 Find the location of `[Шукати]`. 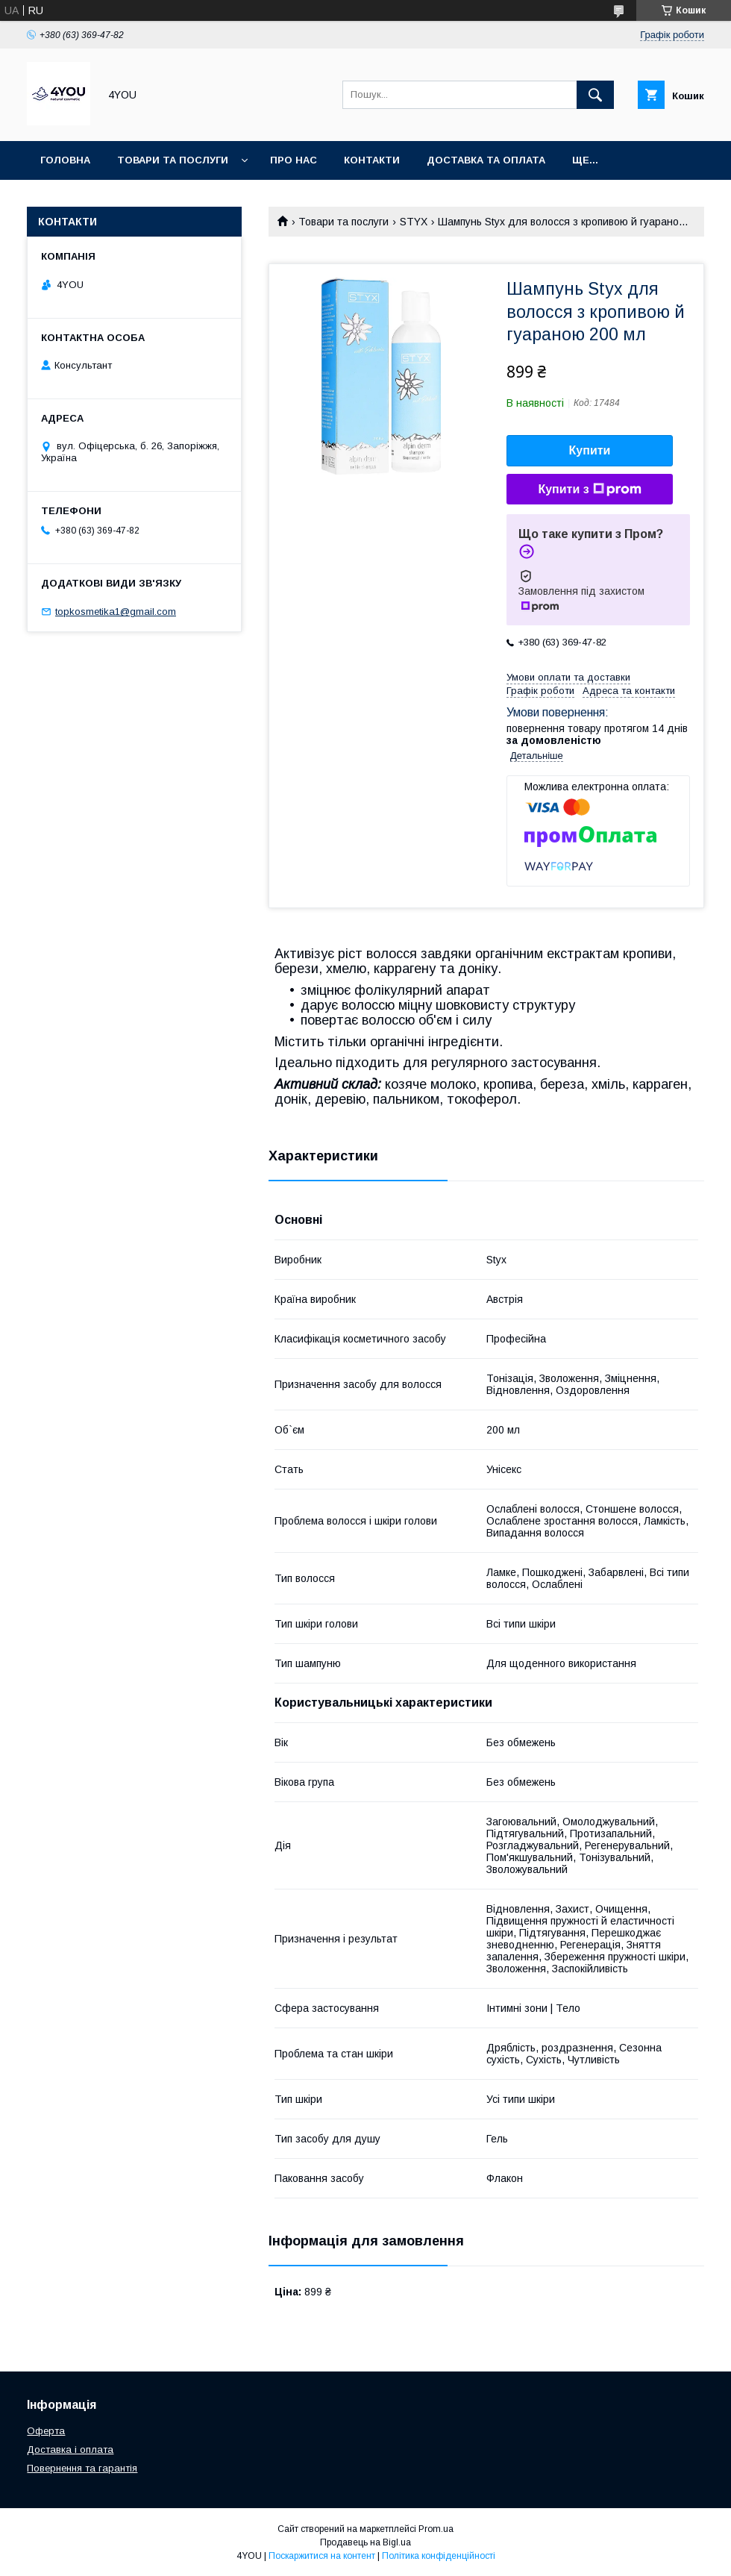

[Шукати] is located at coordinates (595, 95).